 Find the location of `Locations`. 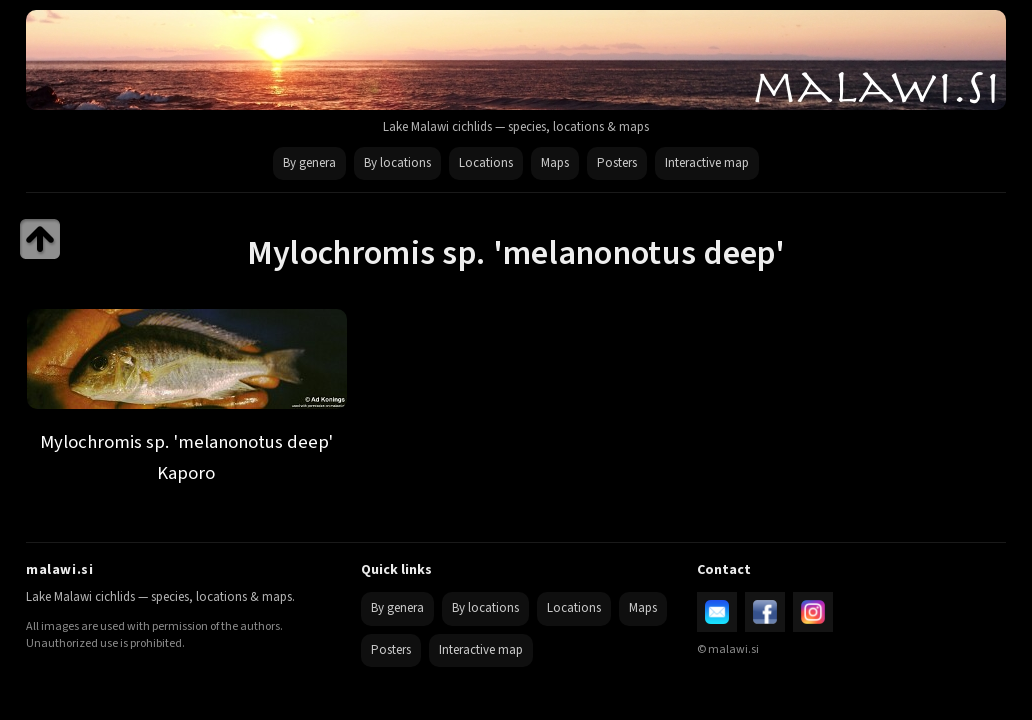

Locations is located at coordinates (486, 163).